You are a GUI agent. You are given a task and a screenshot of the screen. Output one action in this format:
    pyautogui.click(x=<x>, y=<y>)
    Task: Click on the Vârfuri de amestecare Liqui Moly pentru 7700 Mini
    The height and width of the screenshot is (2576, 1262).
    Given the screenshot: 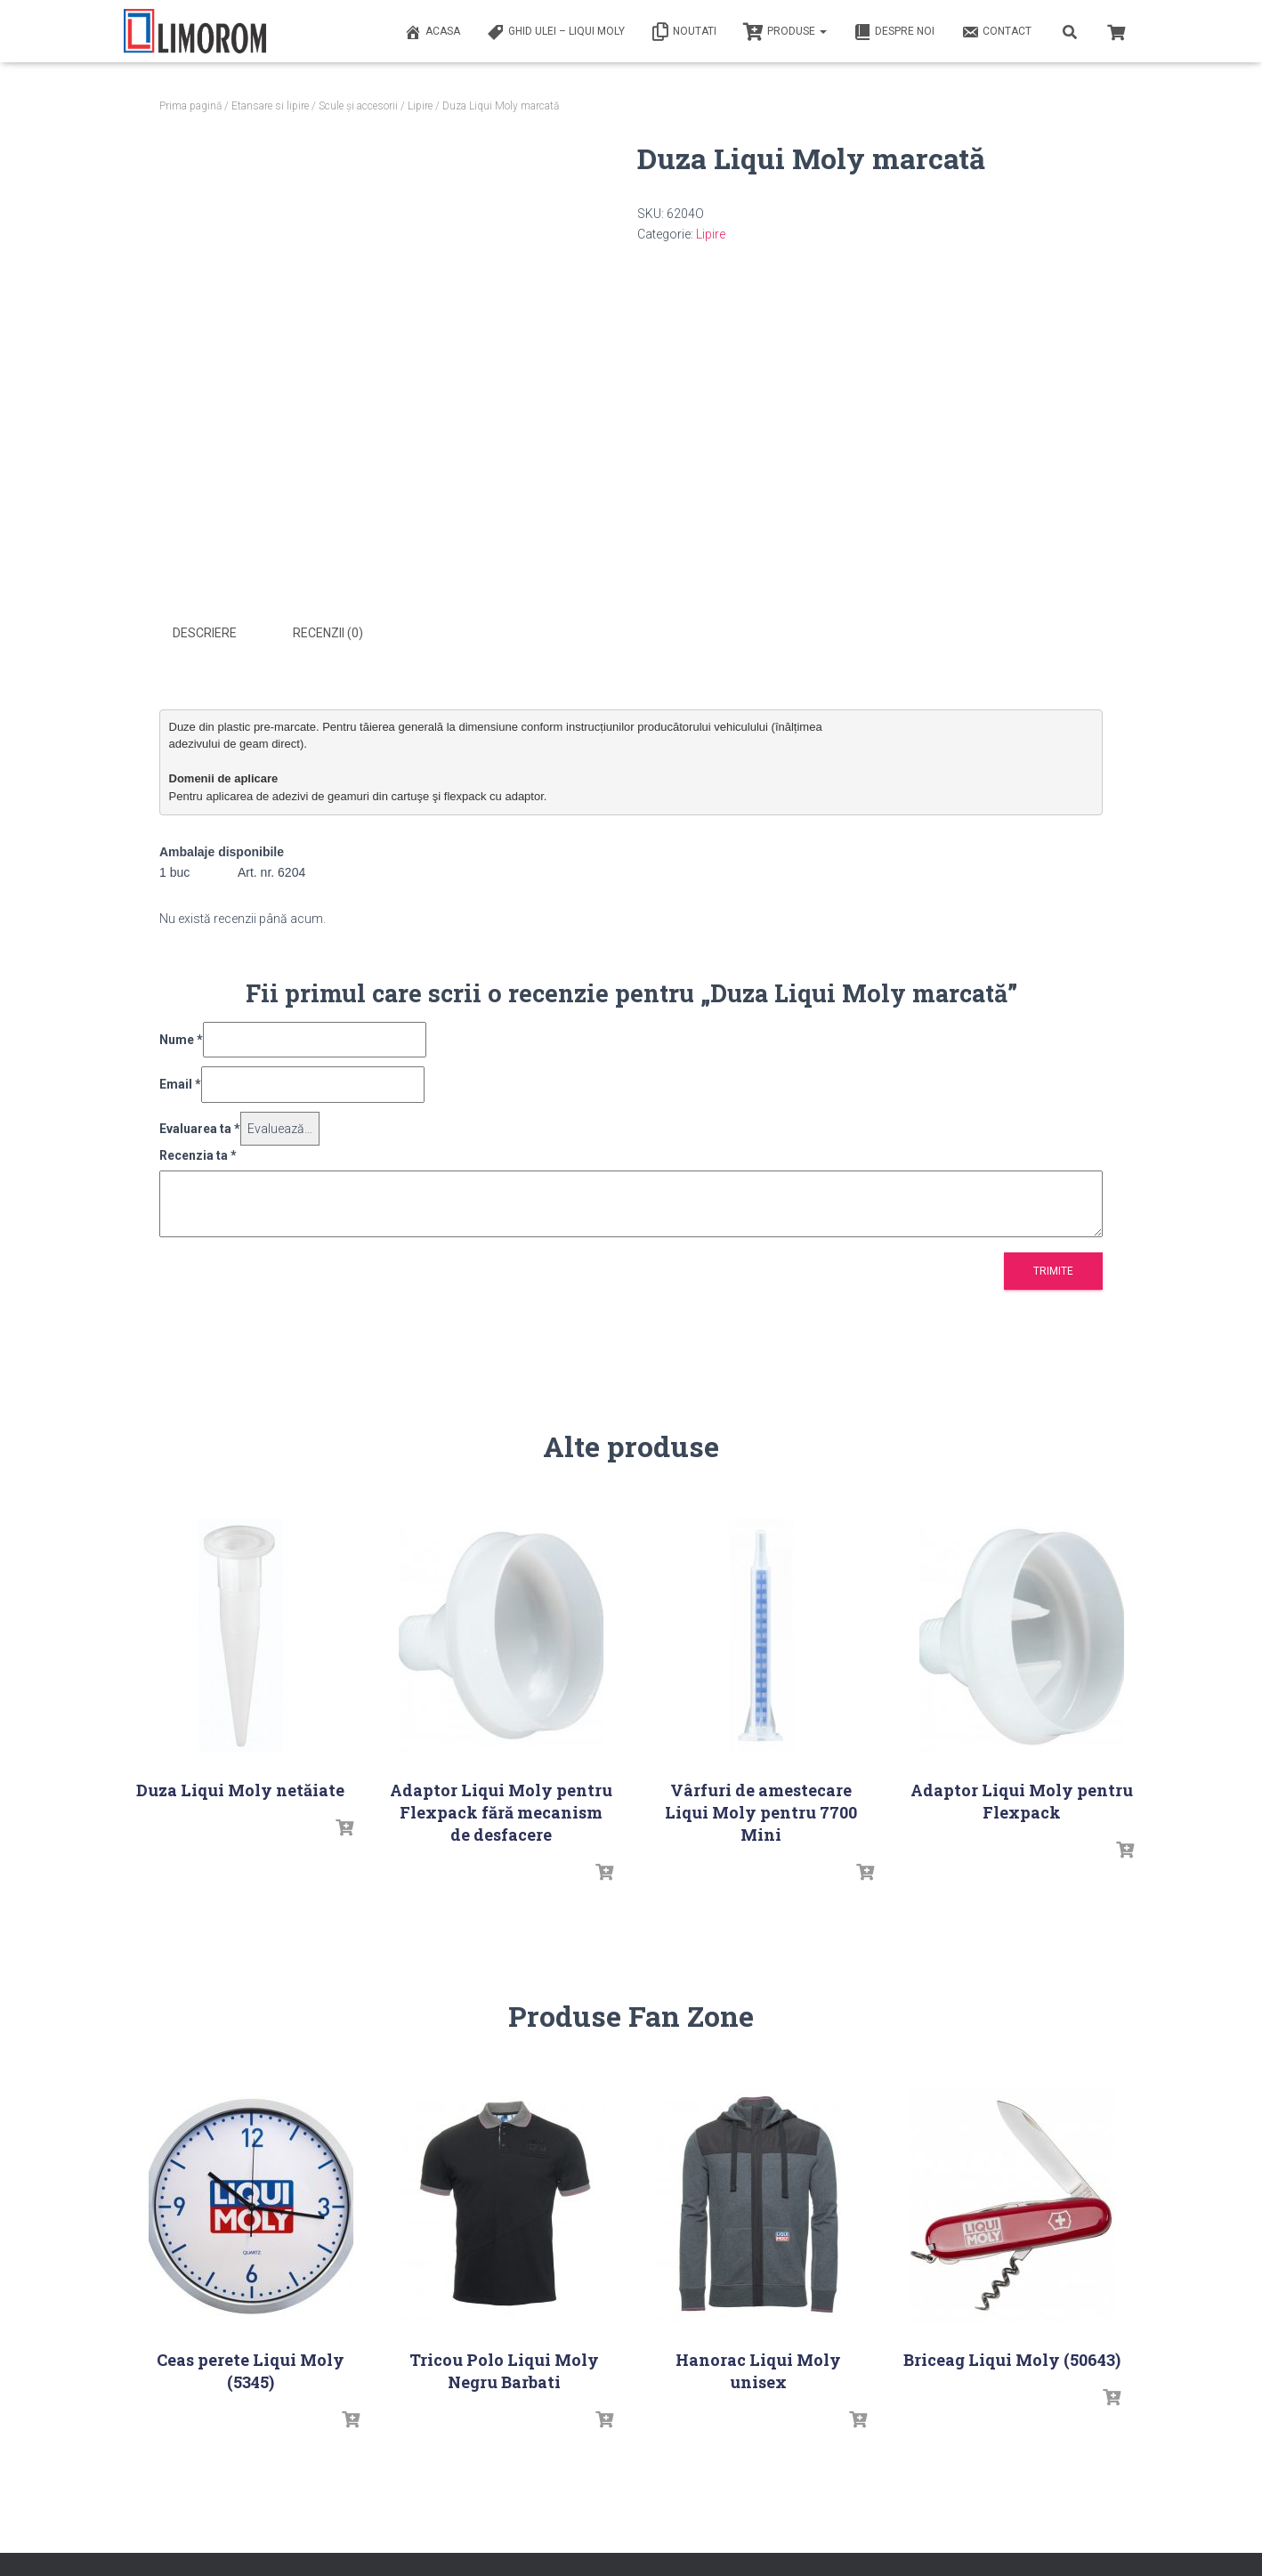 What is the action you would take?
    pyautogui.click(x=761, y=1810)
    